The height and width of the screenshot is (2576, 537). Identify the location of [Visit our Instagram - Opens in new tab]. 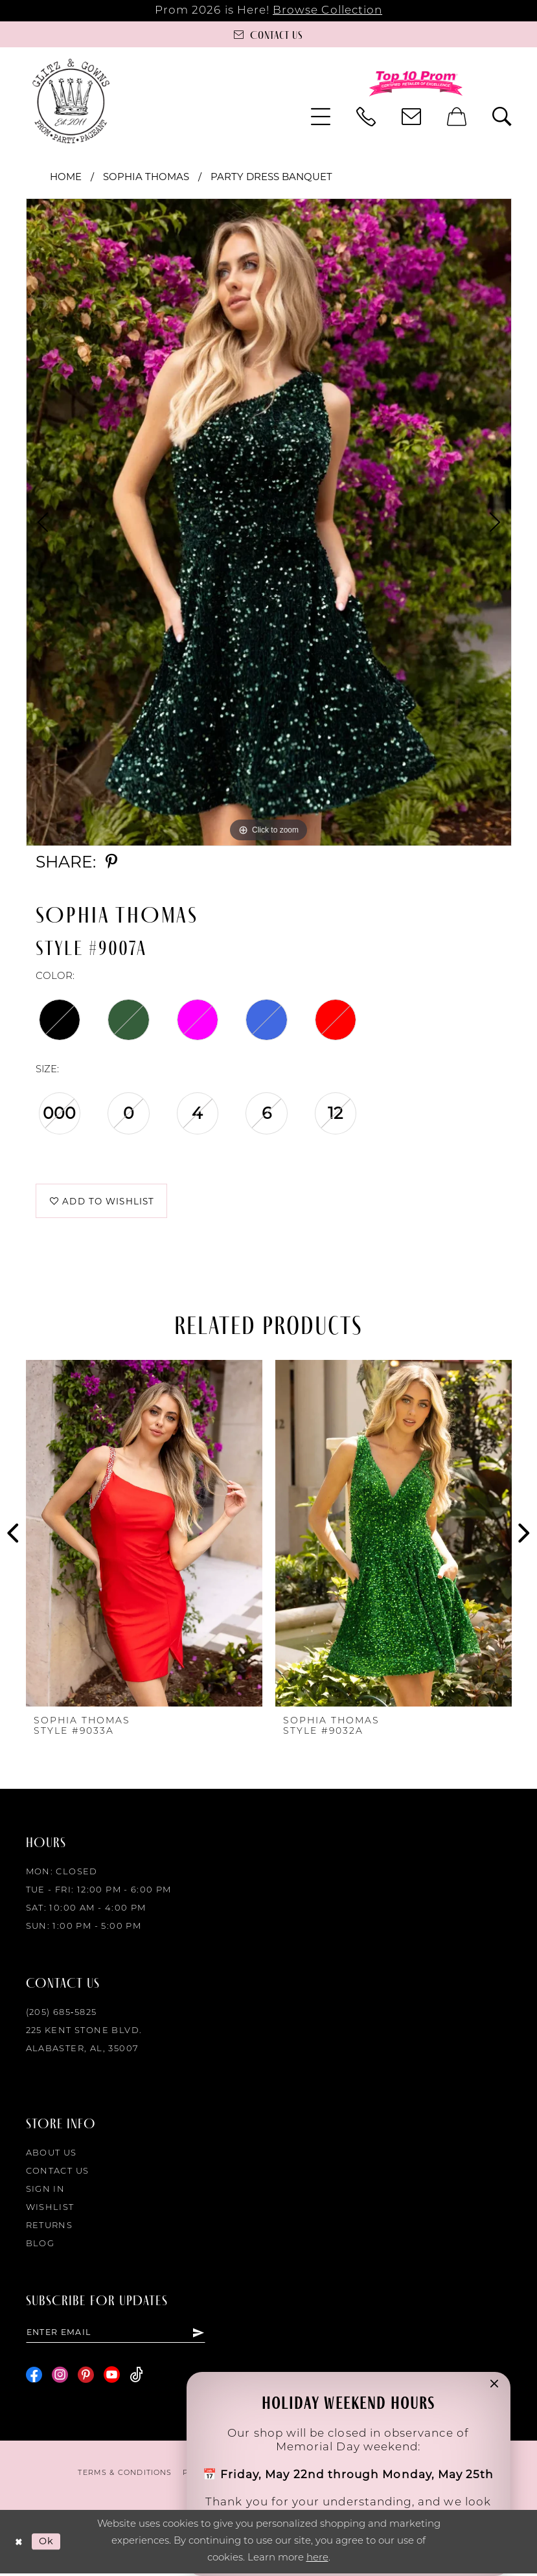
(60, 2377).